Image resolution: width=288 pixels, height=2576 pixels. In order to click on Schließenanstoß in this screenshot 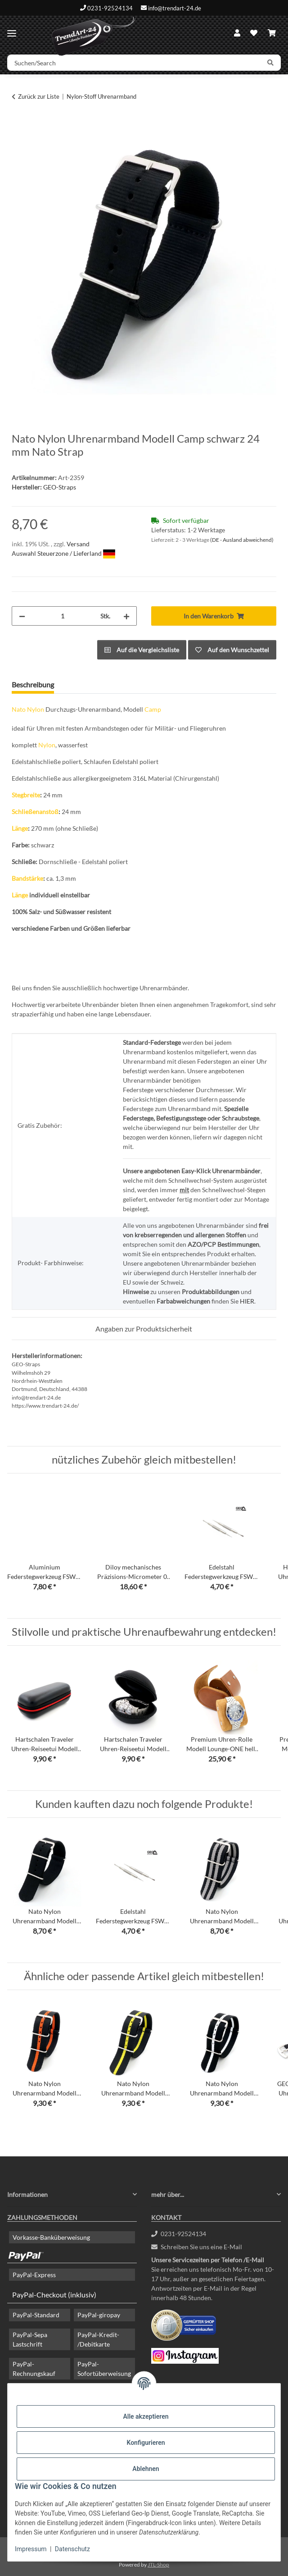, I will do `click(35, 811)`.